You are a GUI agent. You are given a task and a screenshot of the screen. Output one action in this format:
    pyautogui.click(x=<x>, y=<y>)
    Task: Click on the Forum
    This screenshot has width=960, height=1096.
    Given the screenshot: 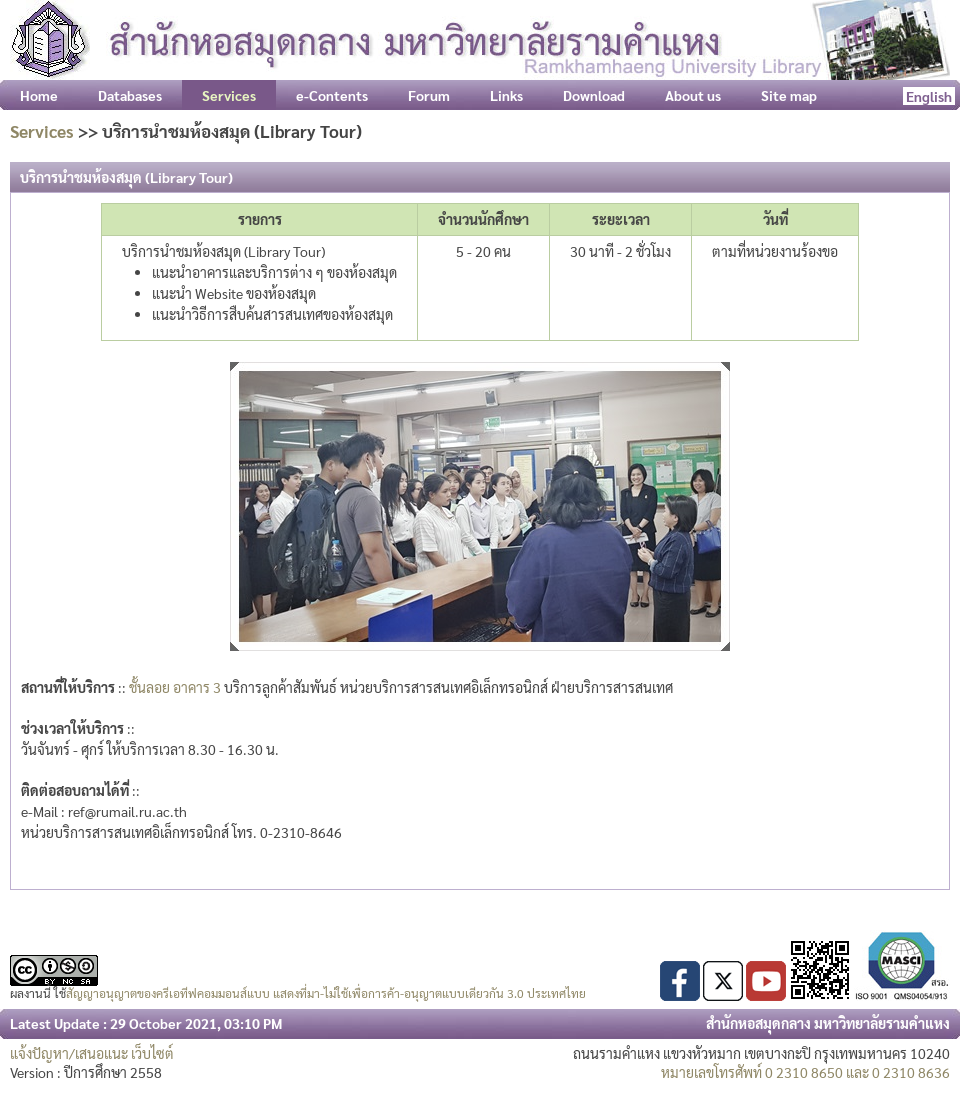 What is the action you would take?
    pyautogui.click(x=429, y=95)
    